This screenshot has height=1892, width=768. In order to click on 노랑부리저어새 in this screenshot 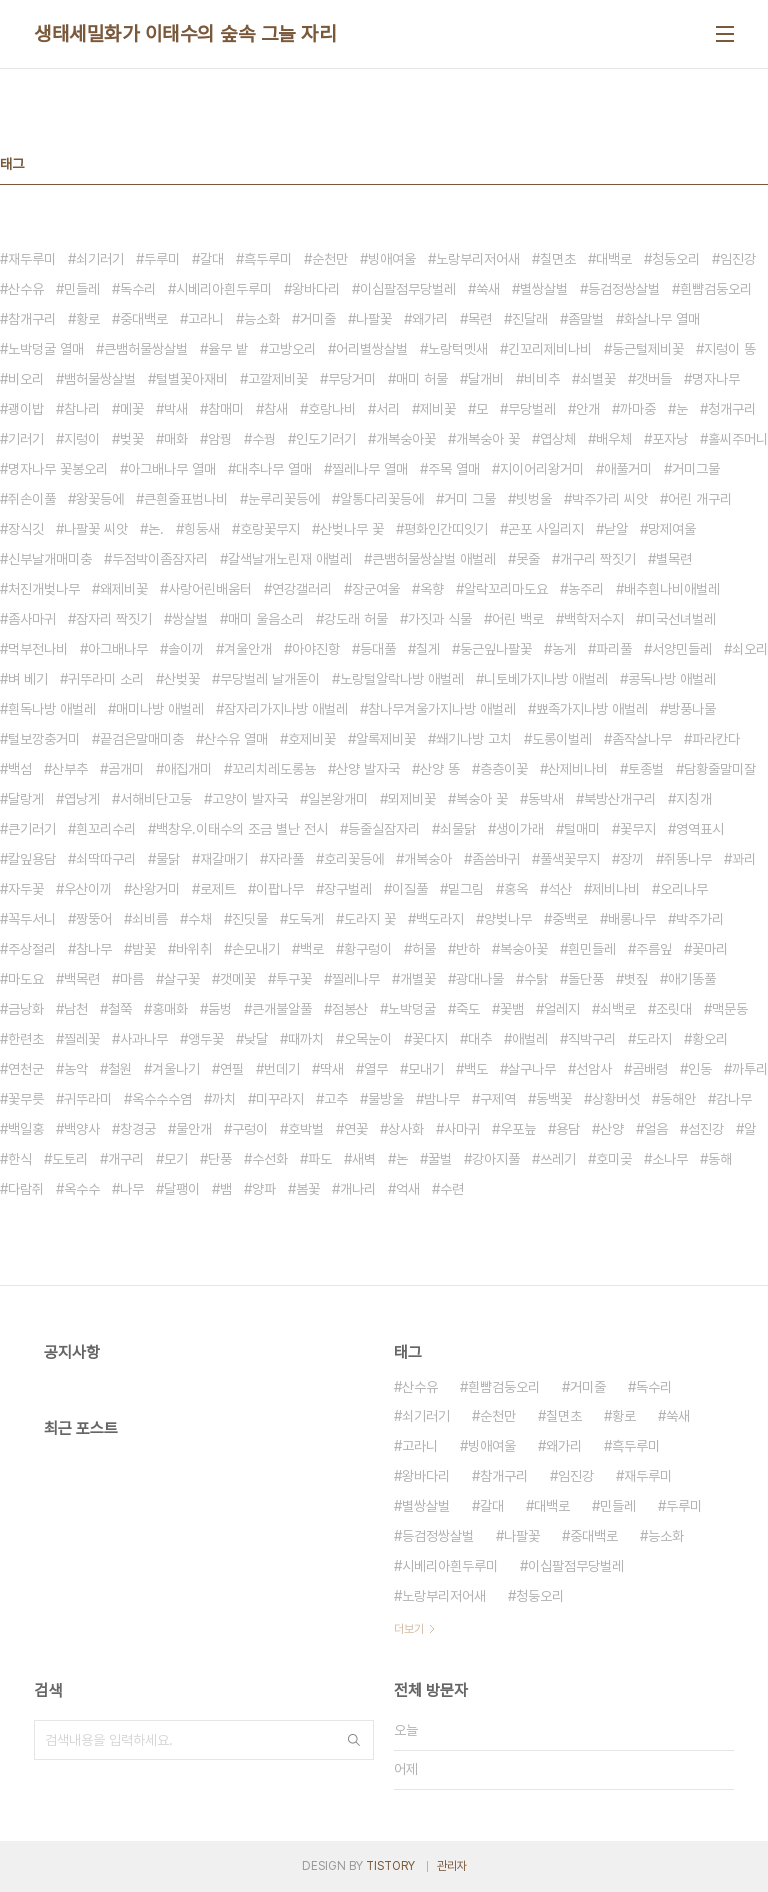, I will do `click(478, 259)`.